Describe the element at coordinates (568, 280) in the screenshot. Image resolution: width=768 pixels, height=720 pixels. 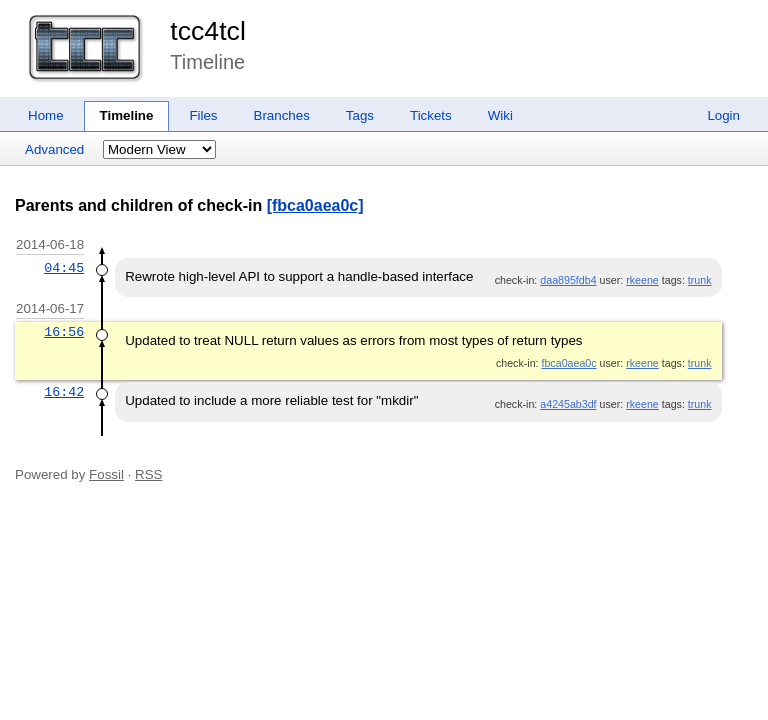
I see `daa895fdb4` at that location.